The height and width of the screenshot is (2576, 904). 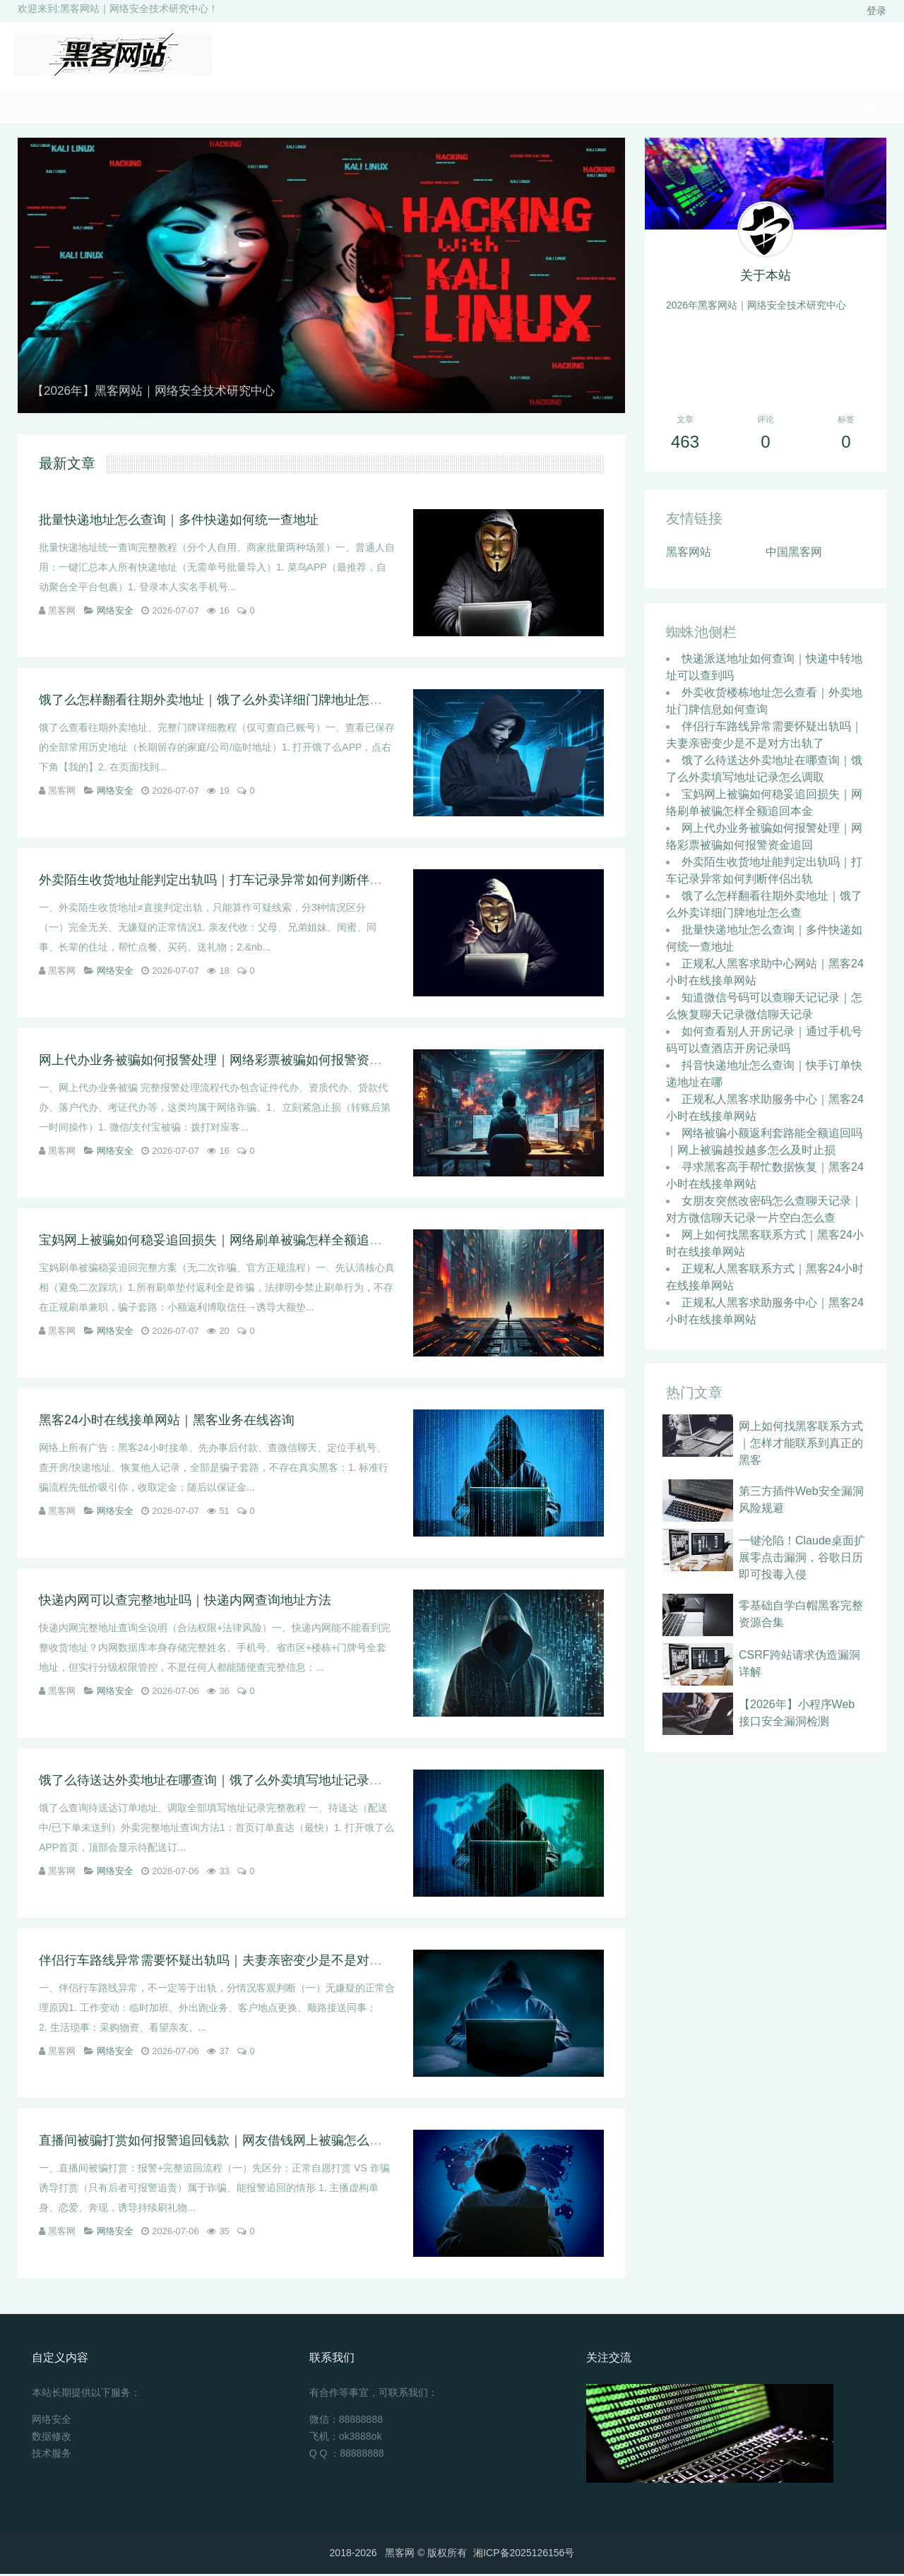 I want to click on 黑客网站, so click(x=688, y=554).